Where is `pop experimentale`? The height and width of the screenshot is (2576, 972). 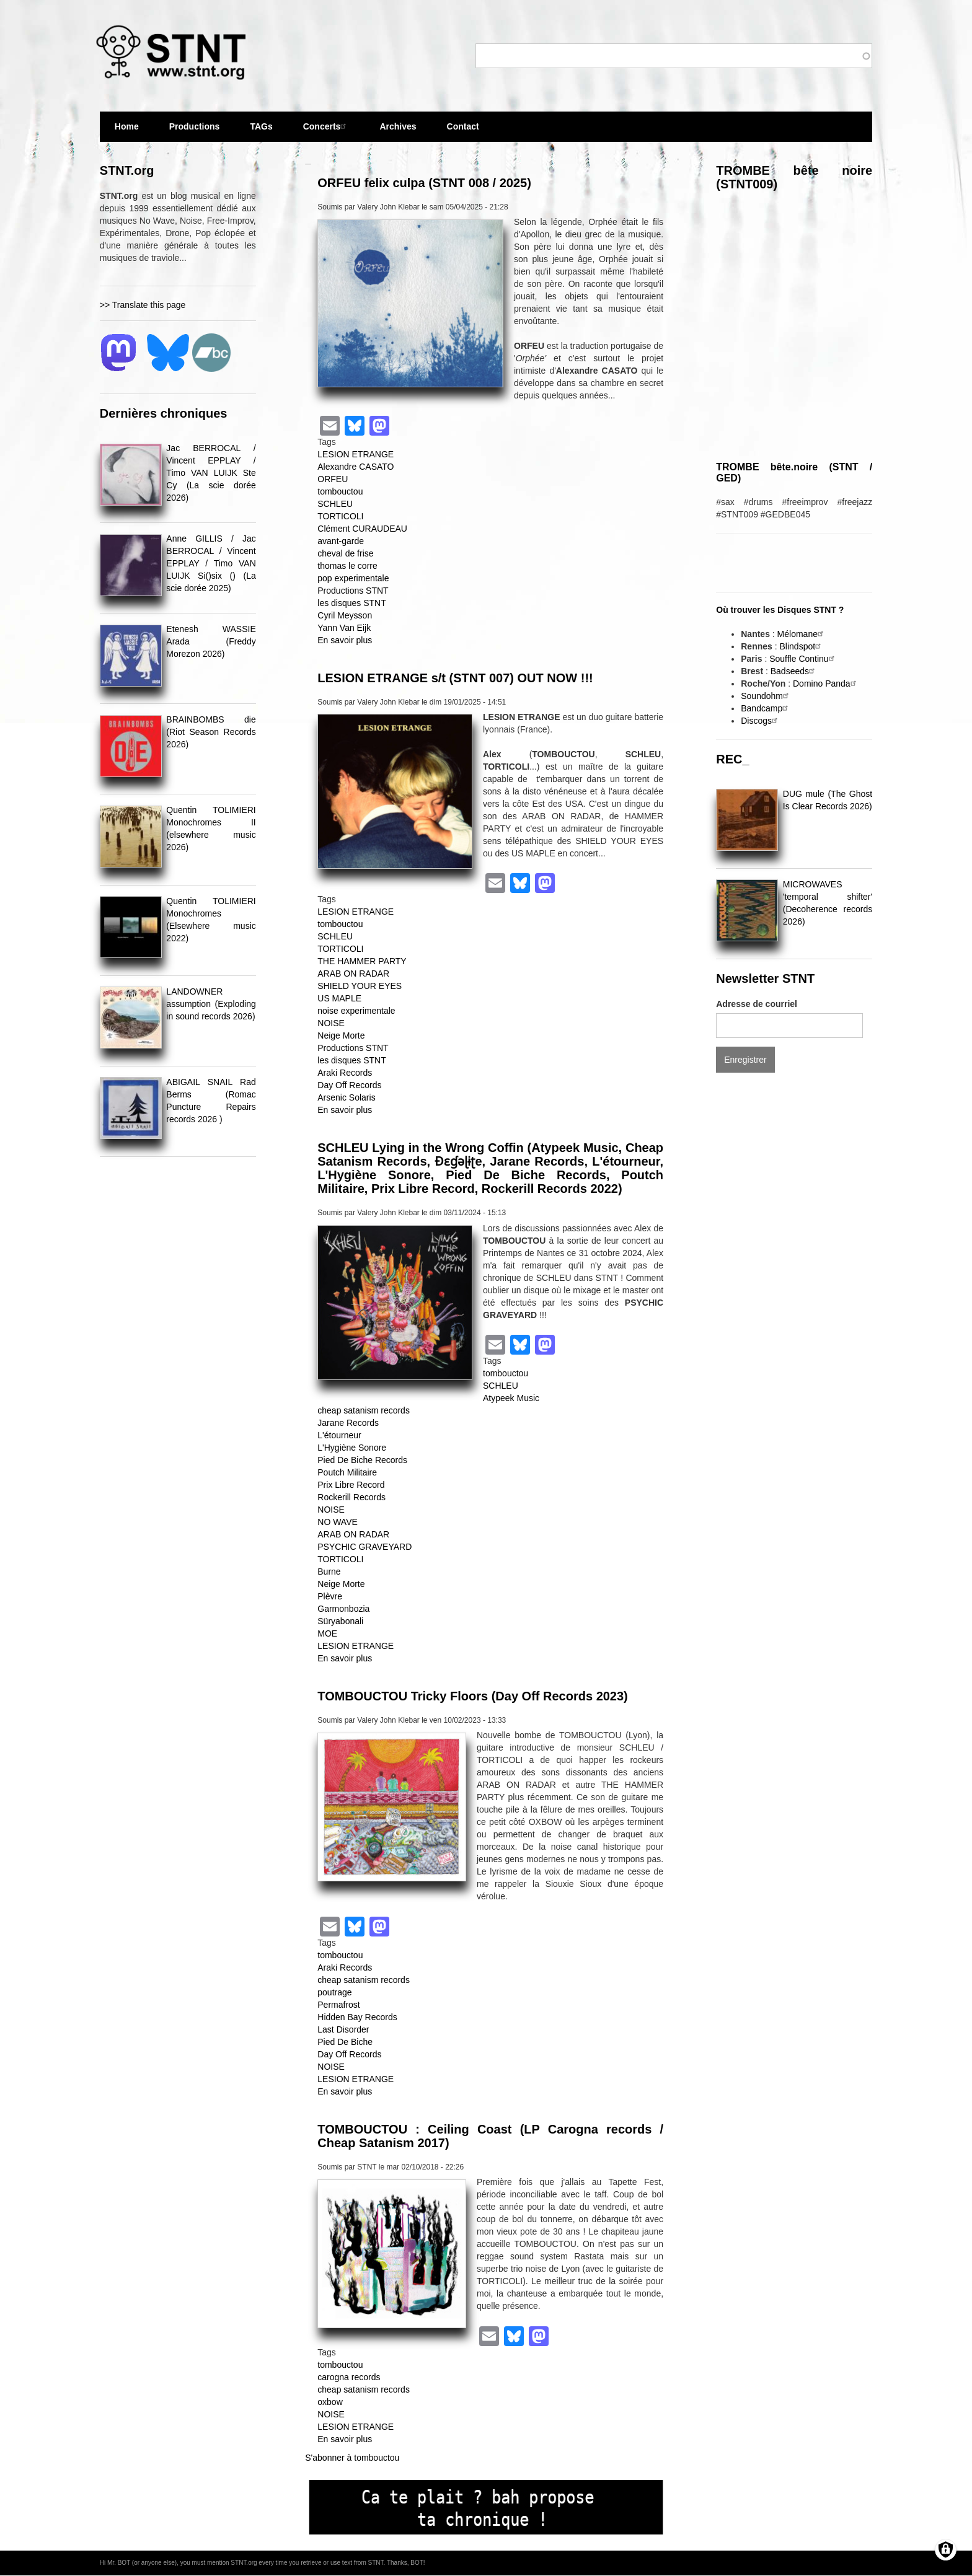
pop experimentale is located at coordinates (353, 578).